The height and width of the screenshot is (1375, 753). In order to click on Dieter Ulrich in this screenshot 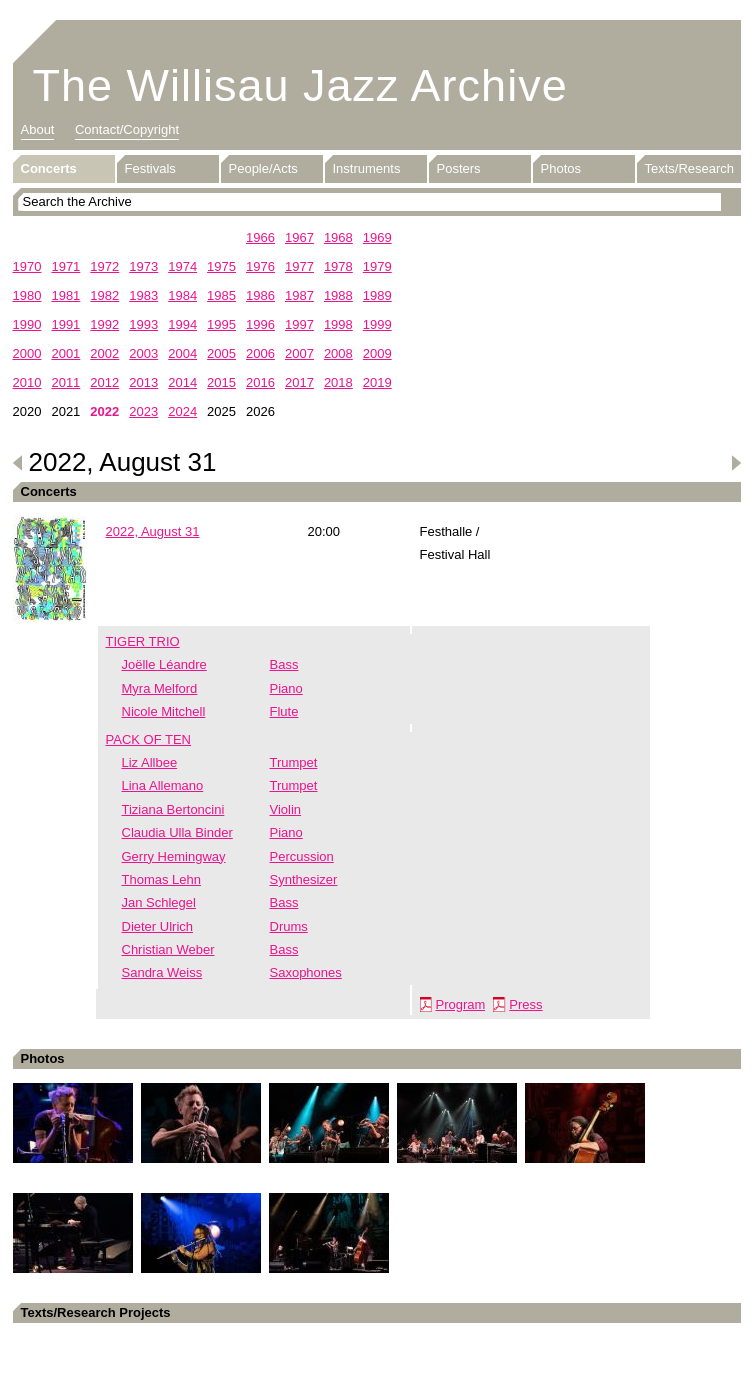, I will do `click(158, 926)`.